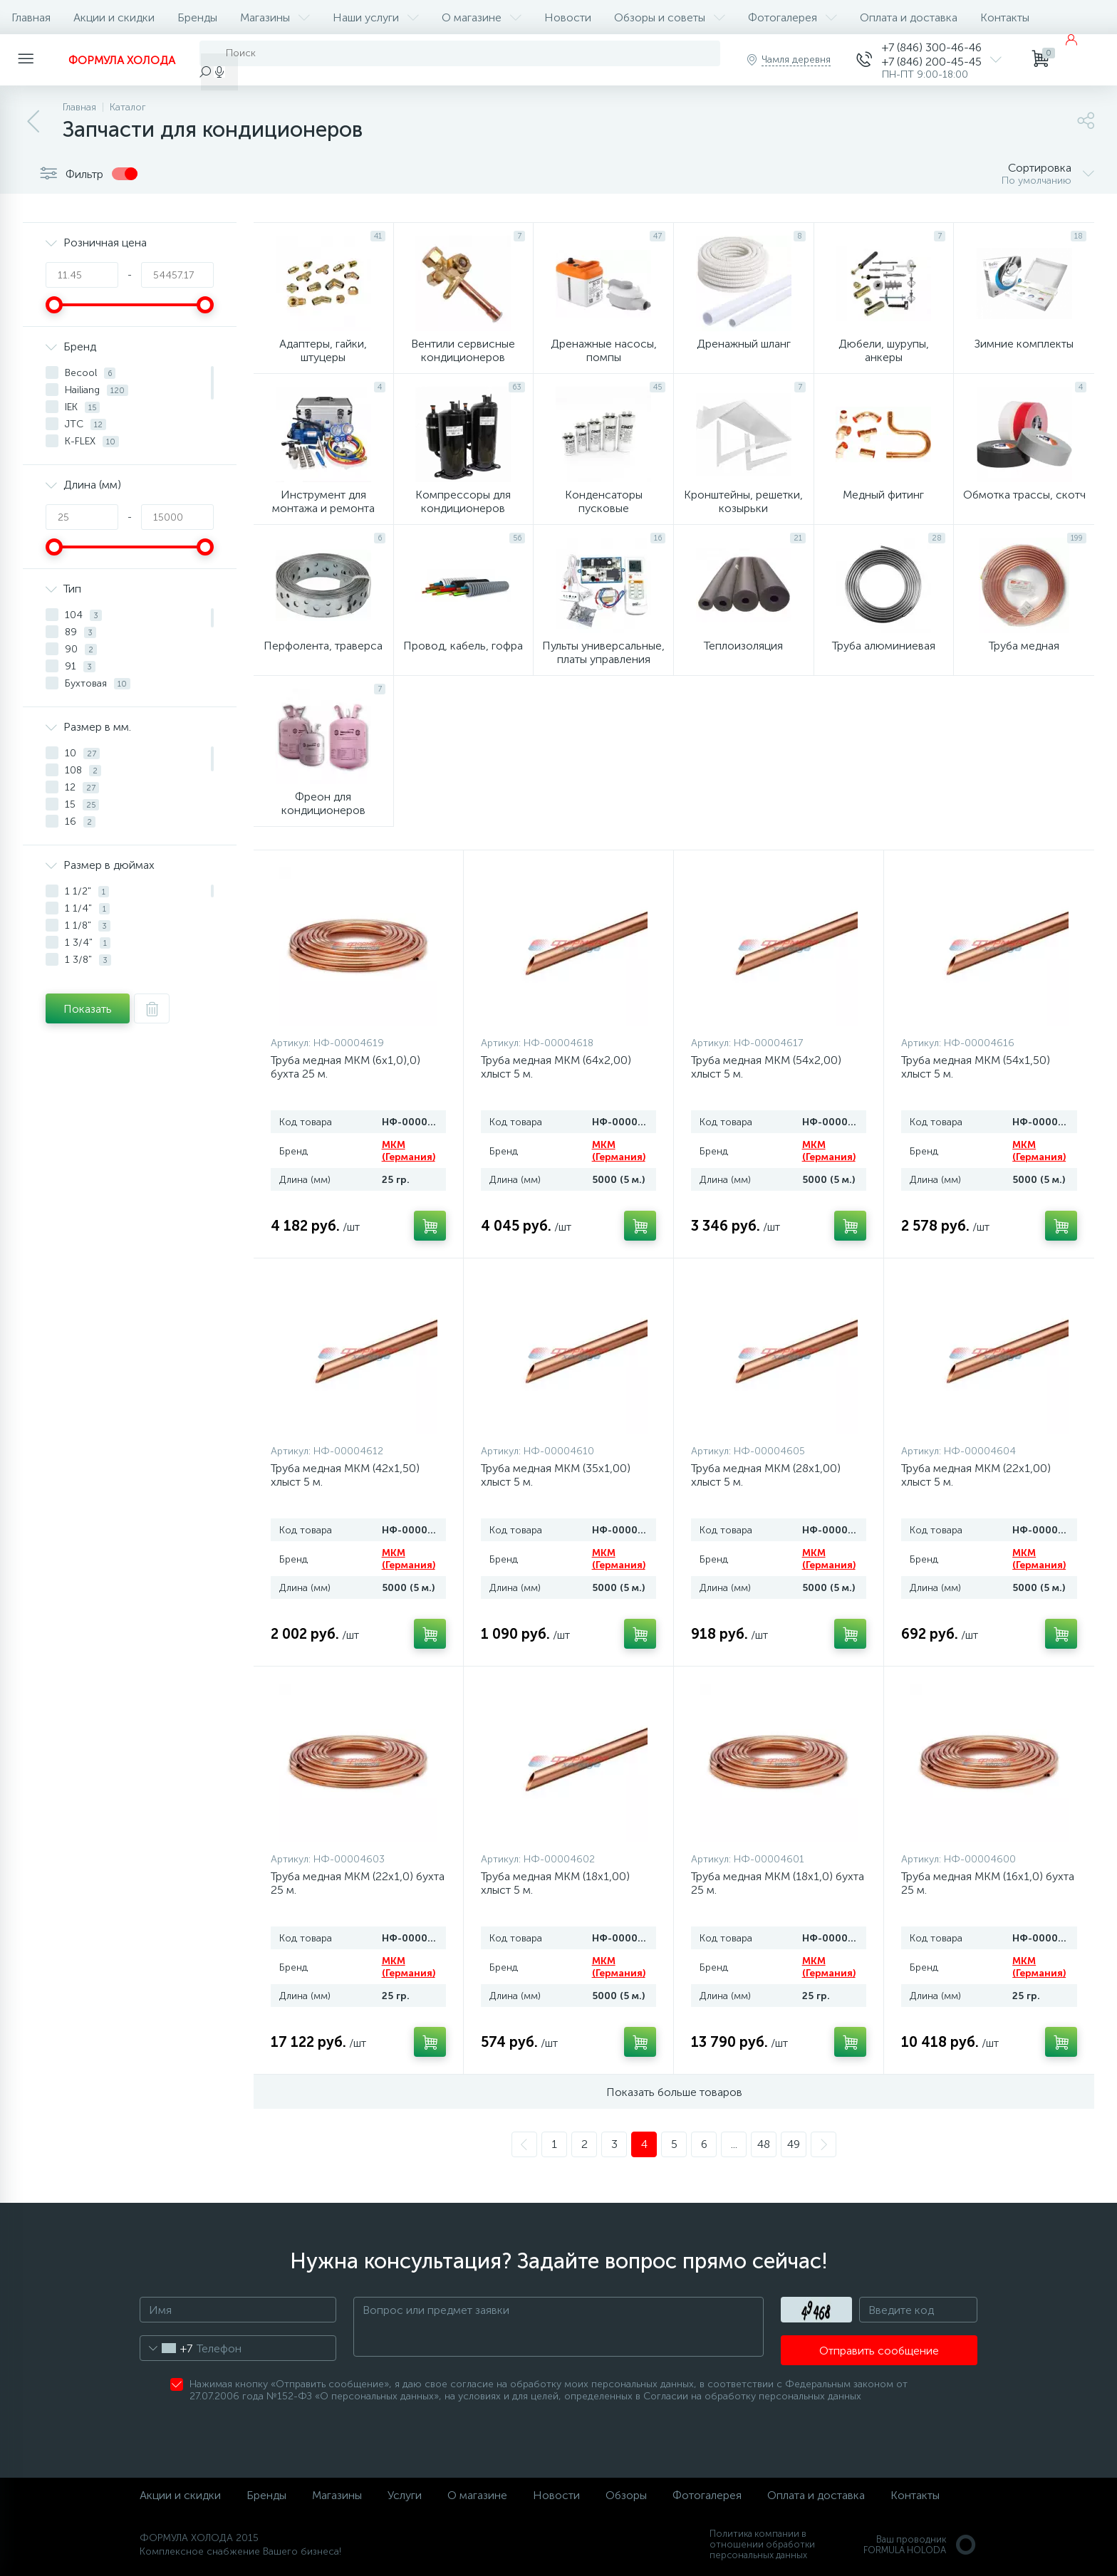 This screenshot has width=1117, height=2576. I want to click on Акции и скидки, so click(114, 17).